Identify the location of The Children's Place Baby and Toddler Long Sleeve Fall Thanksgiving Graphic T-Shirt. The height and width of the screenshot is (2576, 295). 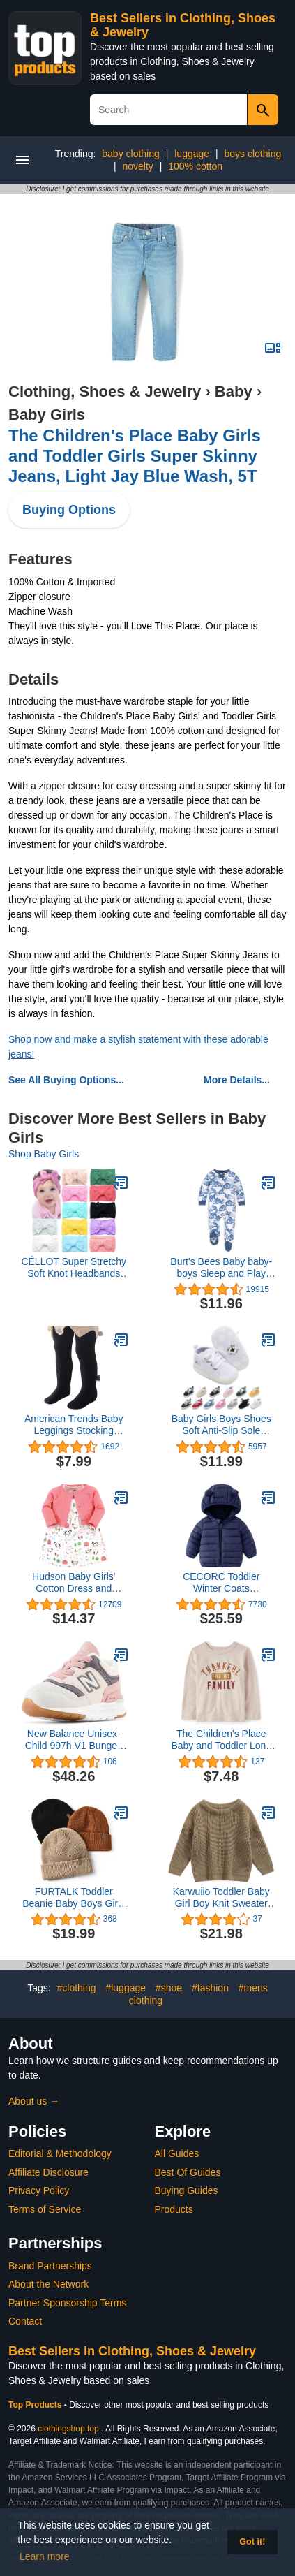
(221, 1740).